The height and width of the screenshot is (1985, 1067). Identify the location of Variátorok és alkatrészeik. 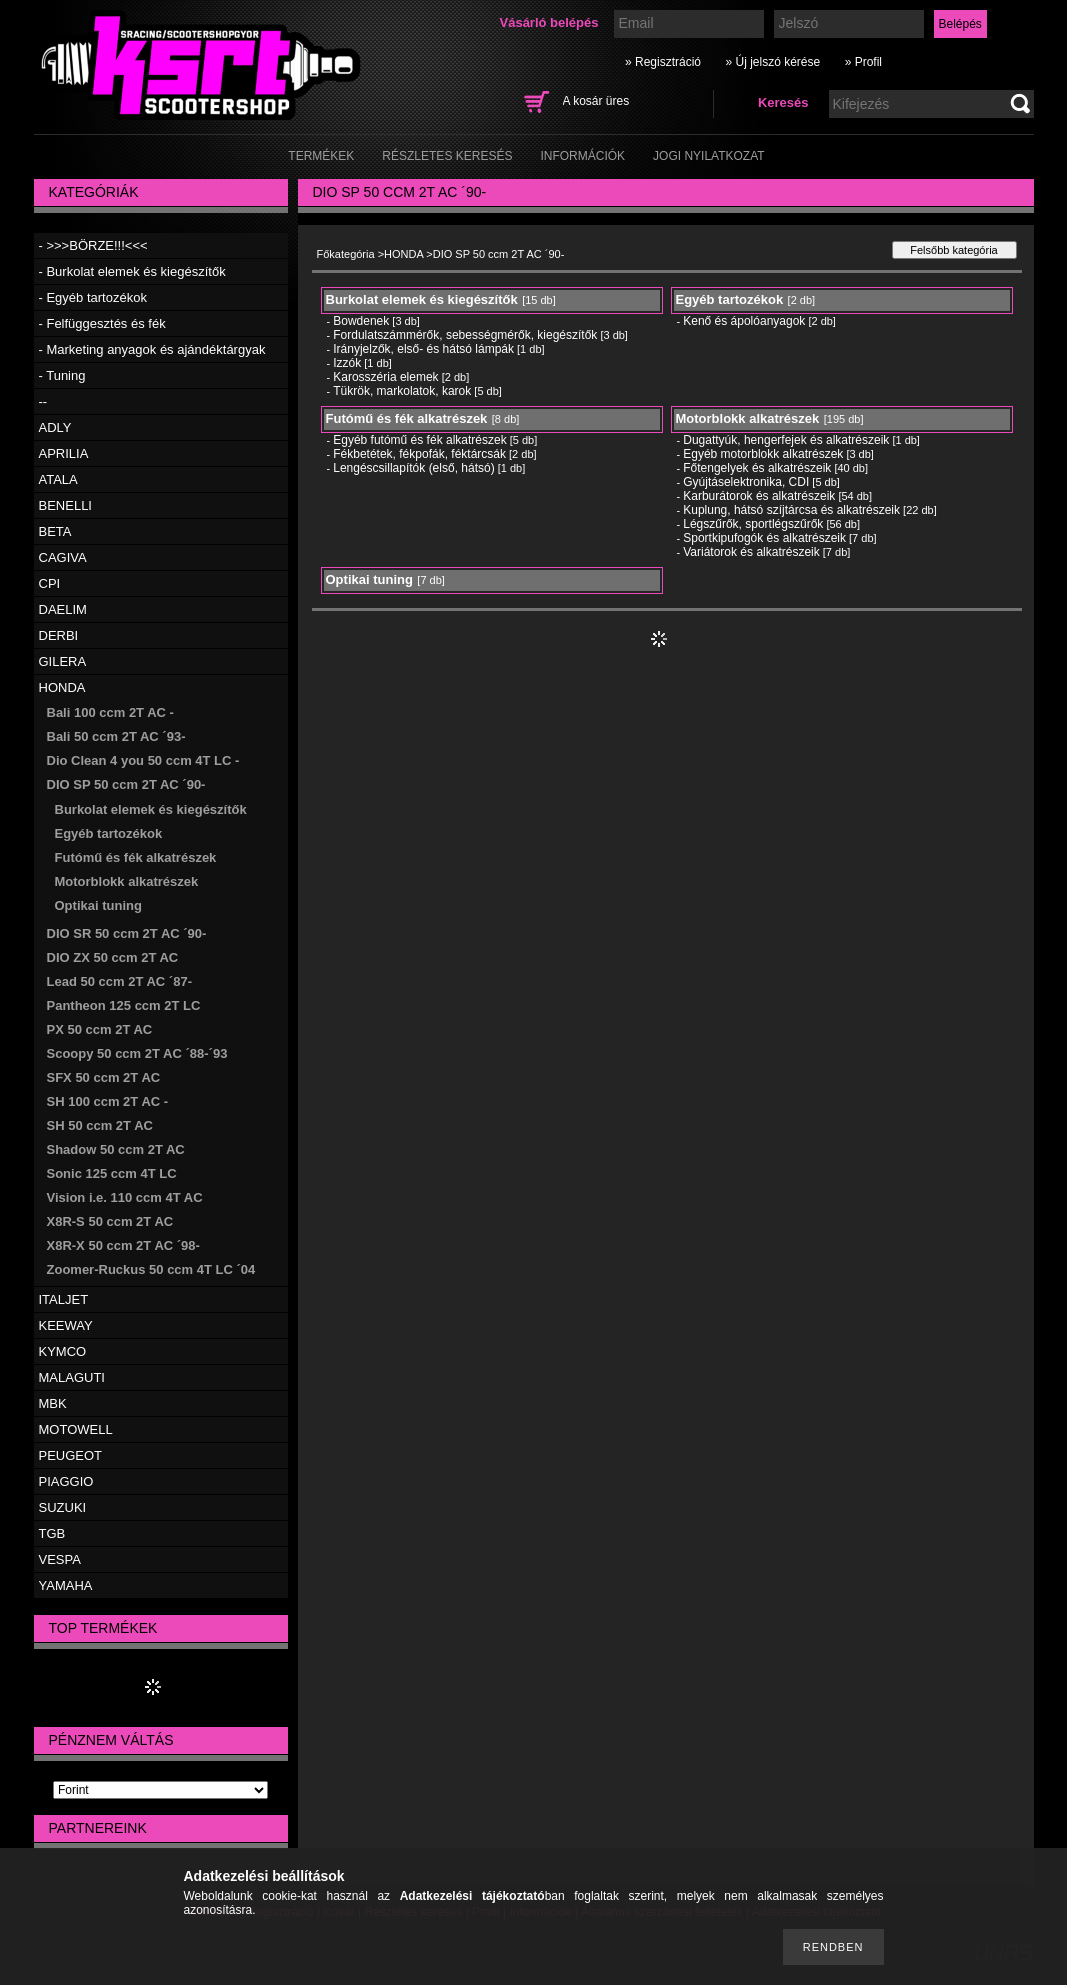
(751, 552).